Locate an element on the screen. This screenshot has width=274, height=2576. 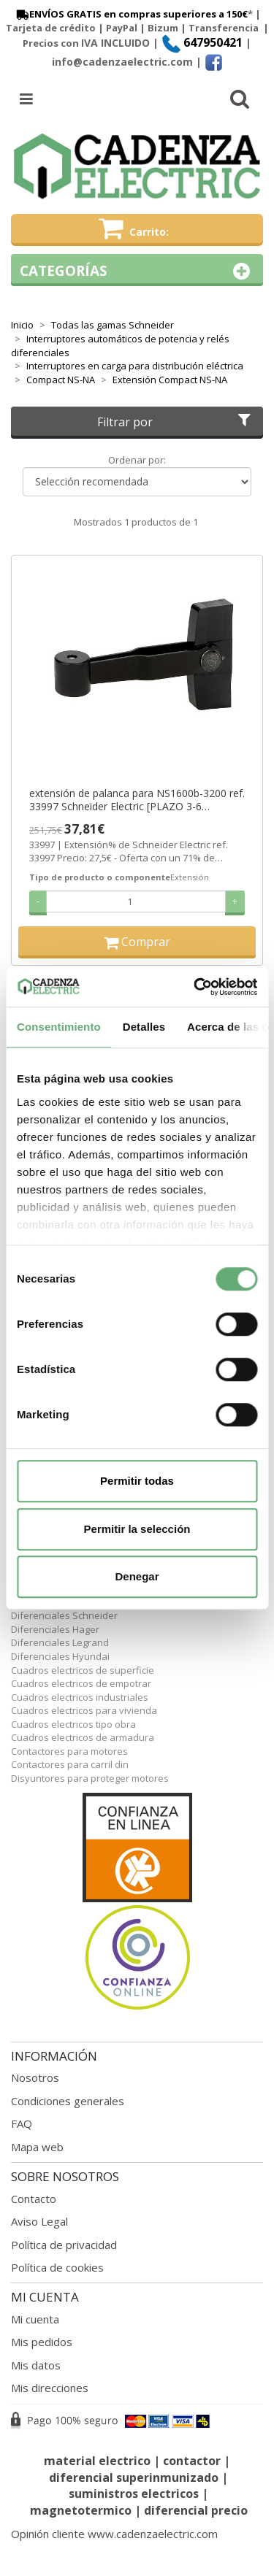
FAQ is located at coordinates (21, 2123).